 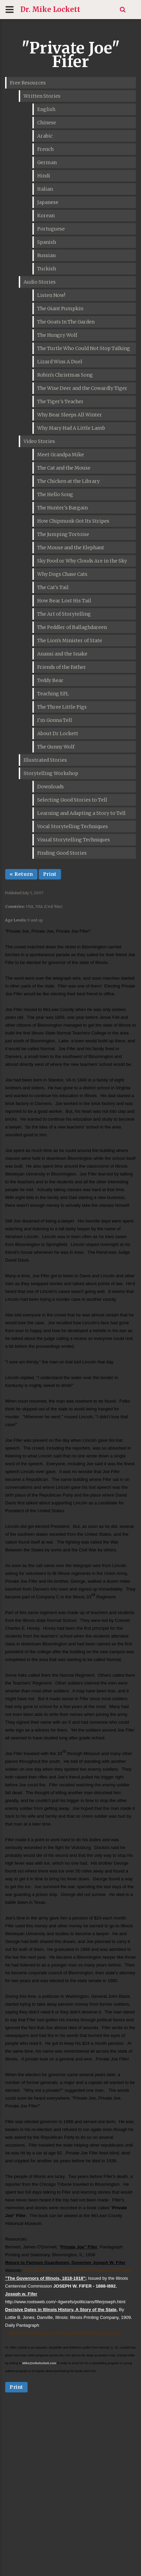 What do you see at coordinates (50, 680) in the screenshot?
I see `Teddy Bear` at bounding box center [50, 680].